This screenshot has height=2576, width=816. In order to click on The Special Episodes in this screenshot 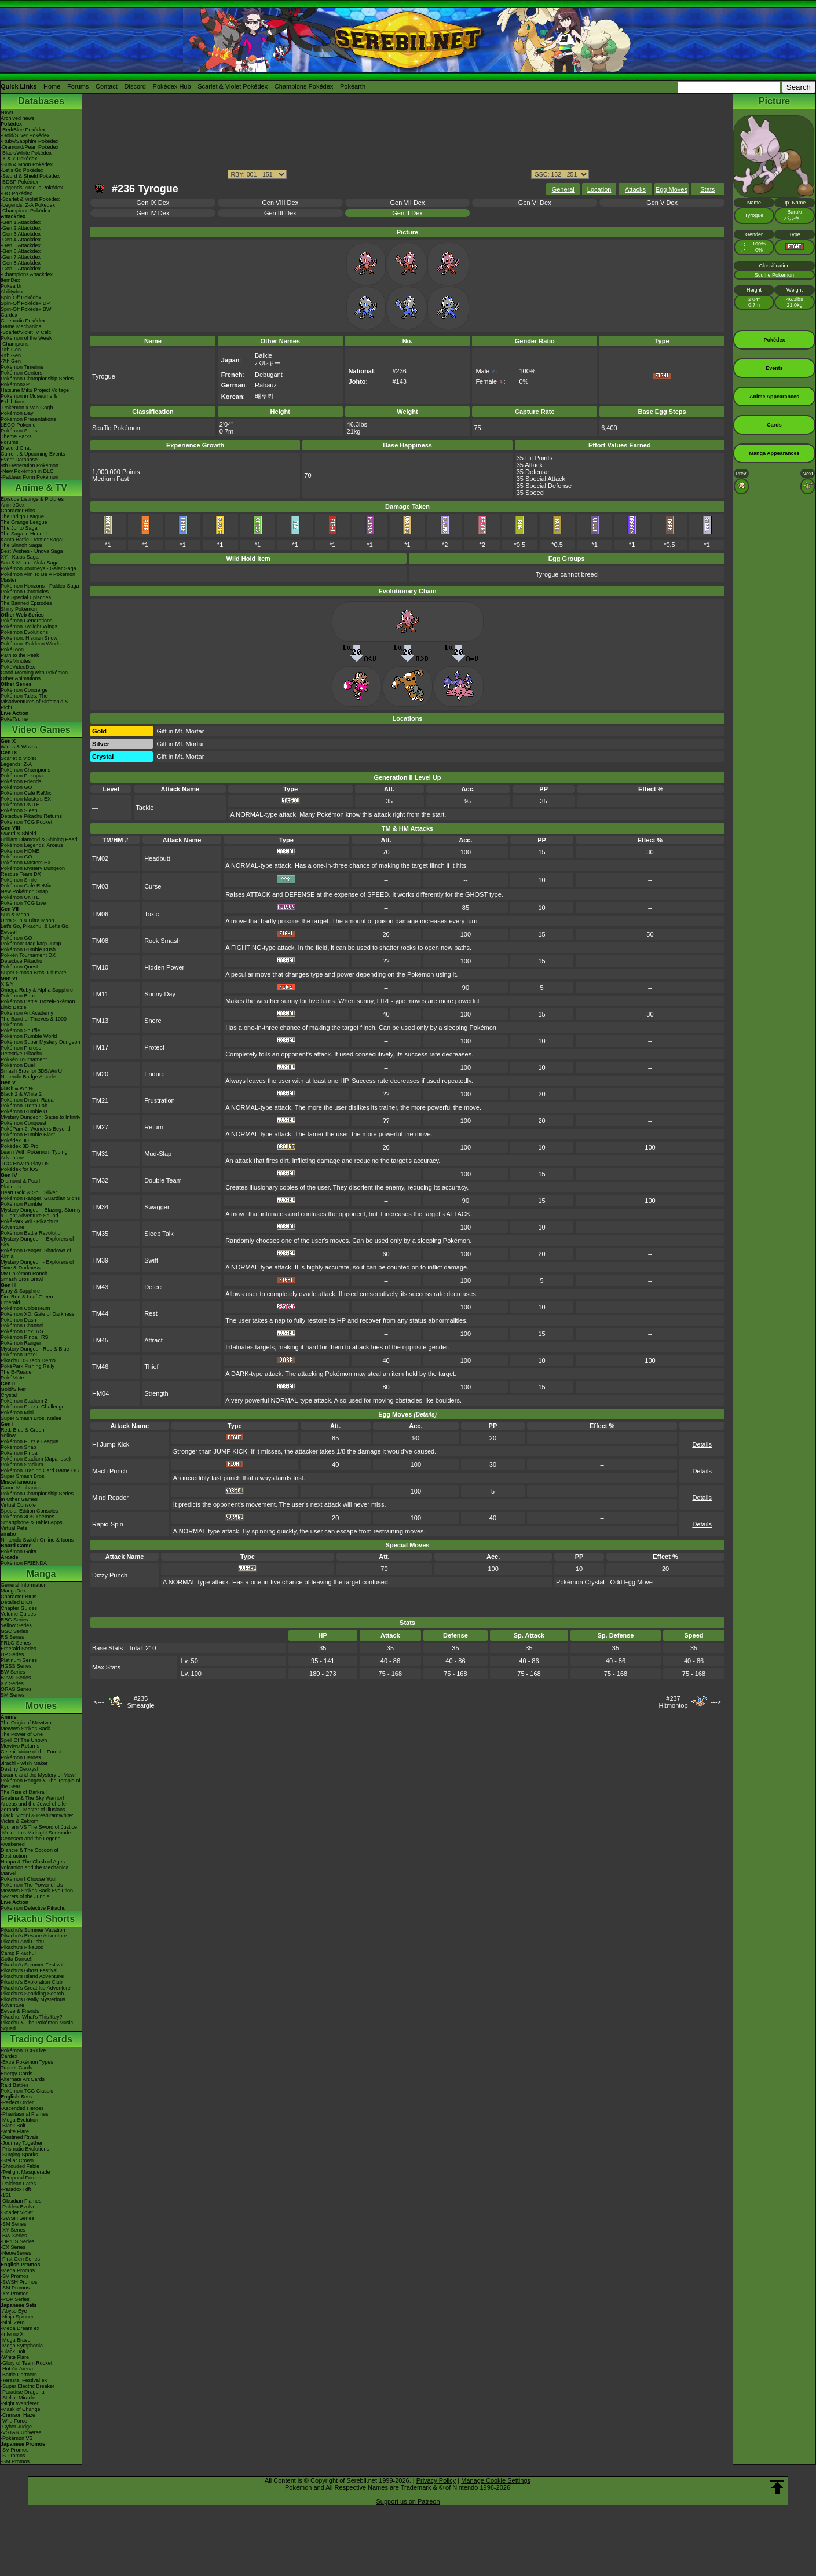, I will do `click(26, 597)`.